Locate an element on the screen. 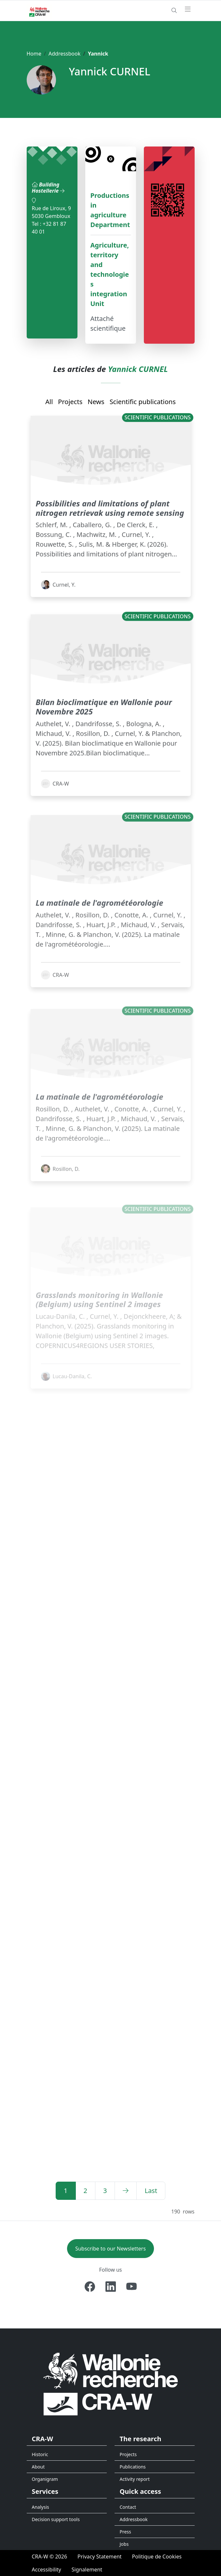 Image resolution: width=221 pixels, height=2576 pixels. Home is located at coordinates (34, 53).